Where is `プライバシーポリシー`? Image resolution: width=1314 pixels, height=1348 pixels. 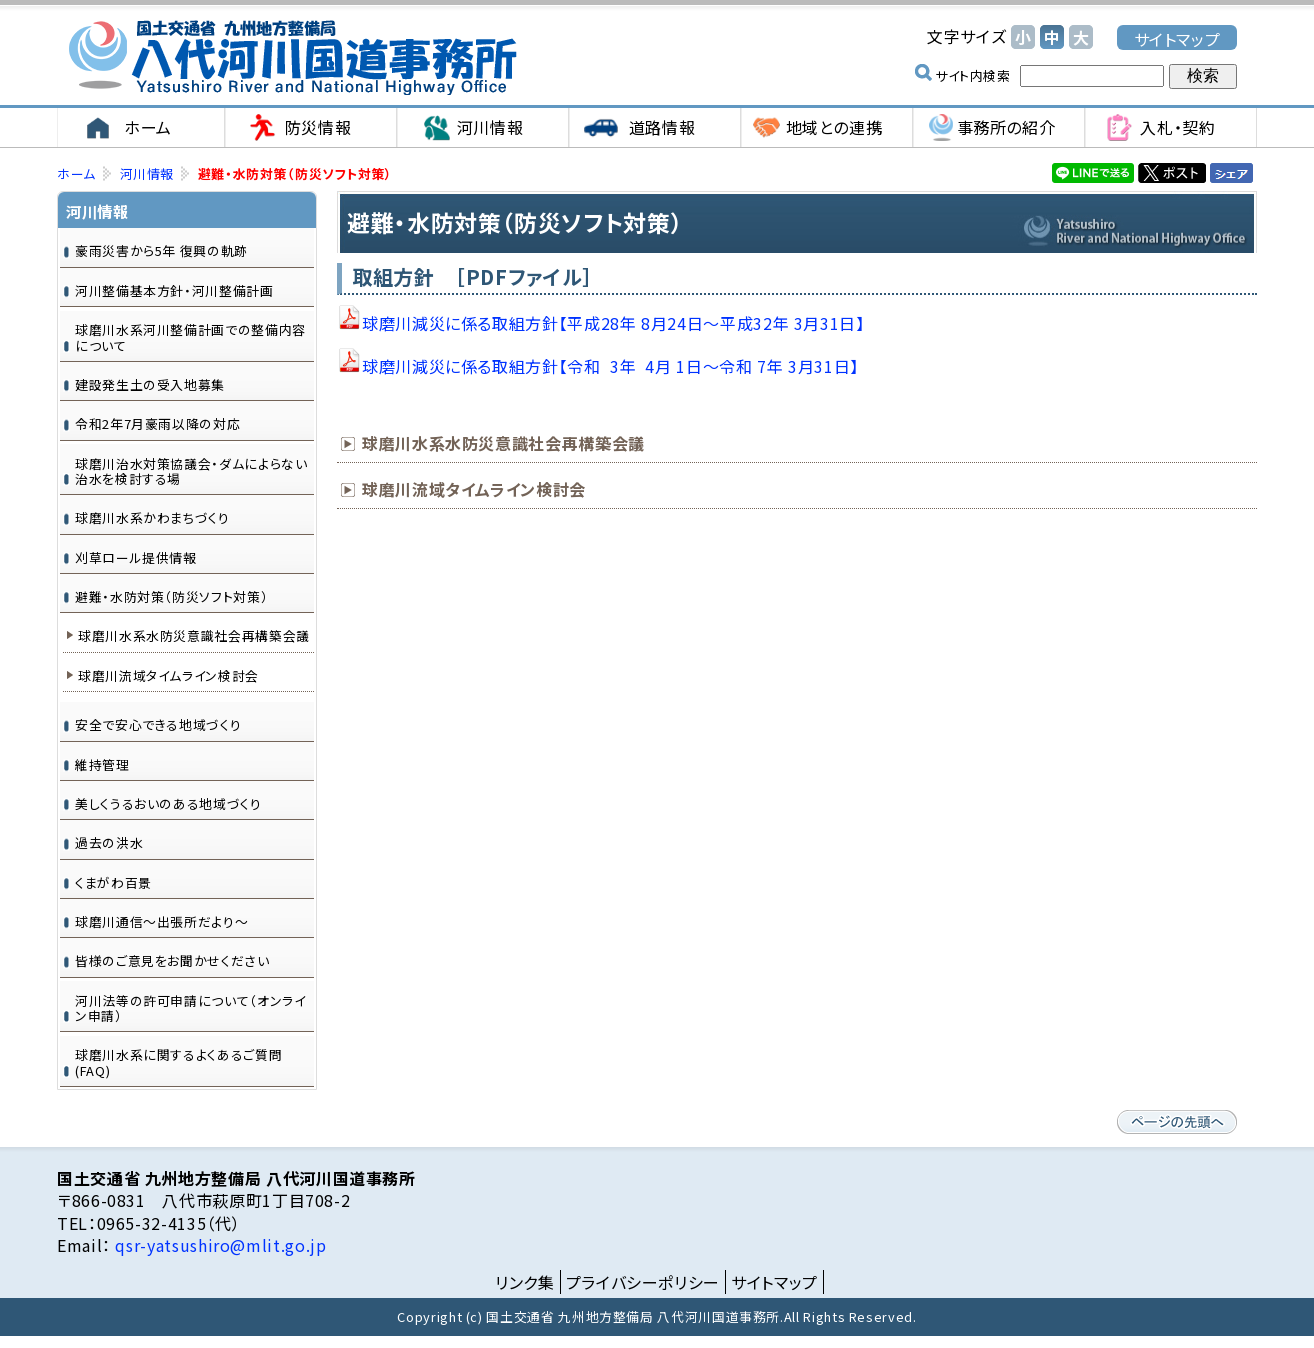
プライバシーポリシー is located at coordinates (643, 1282).